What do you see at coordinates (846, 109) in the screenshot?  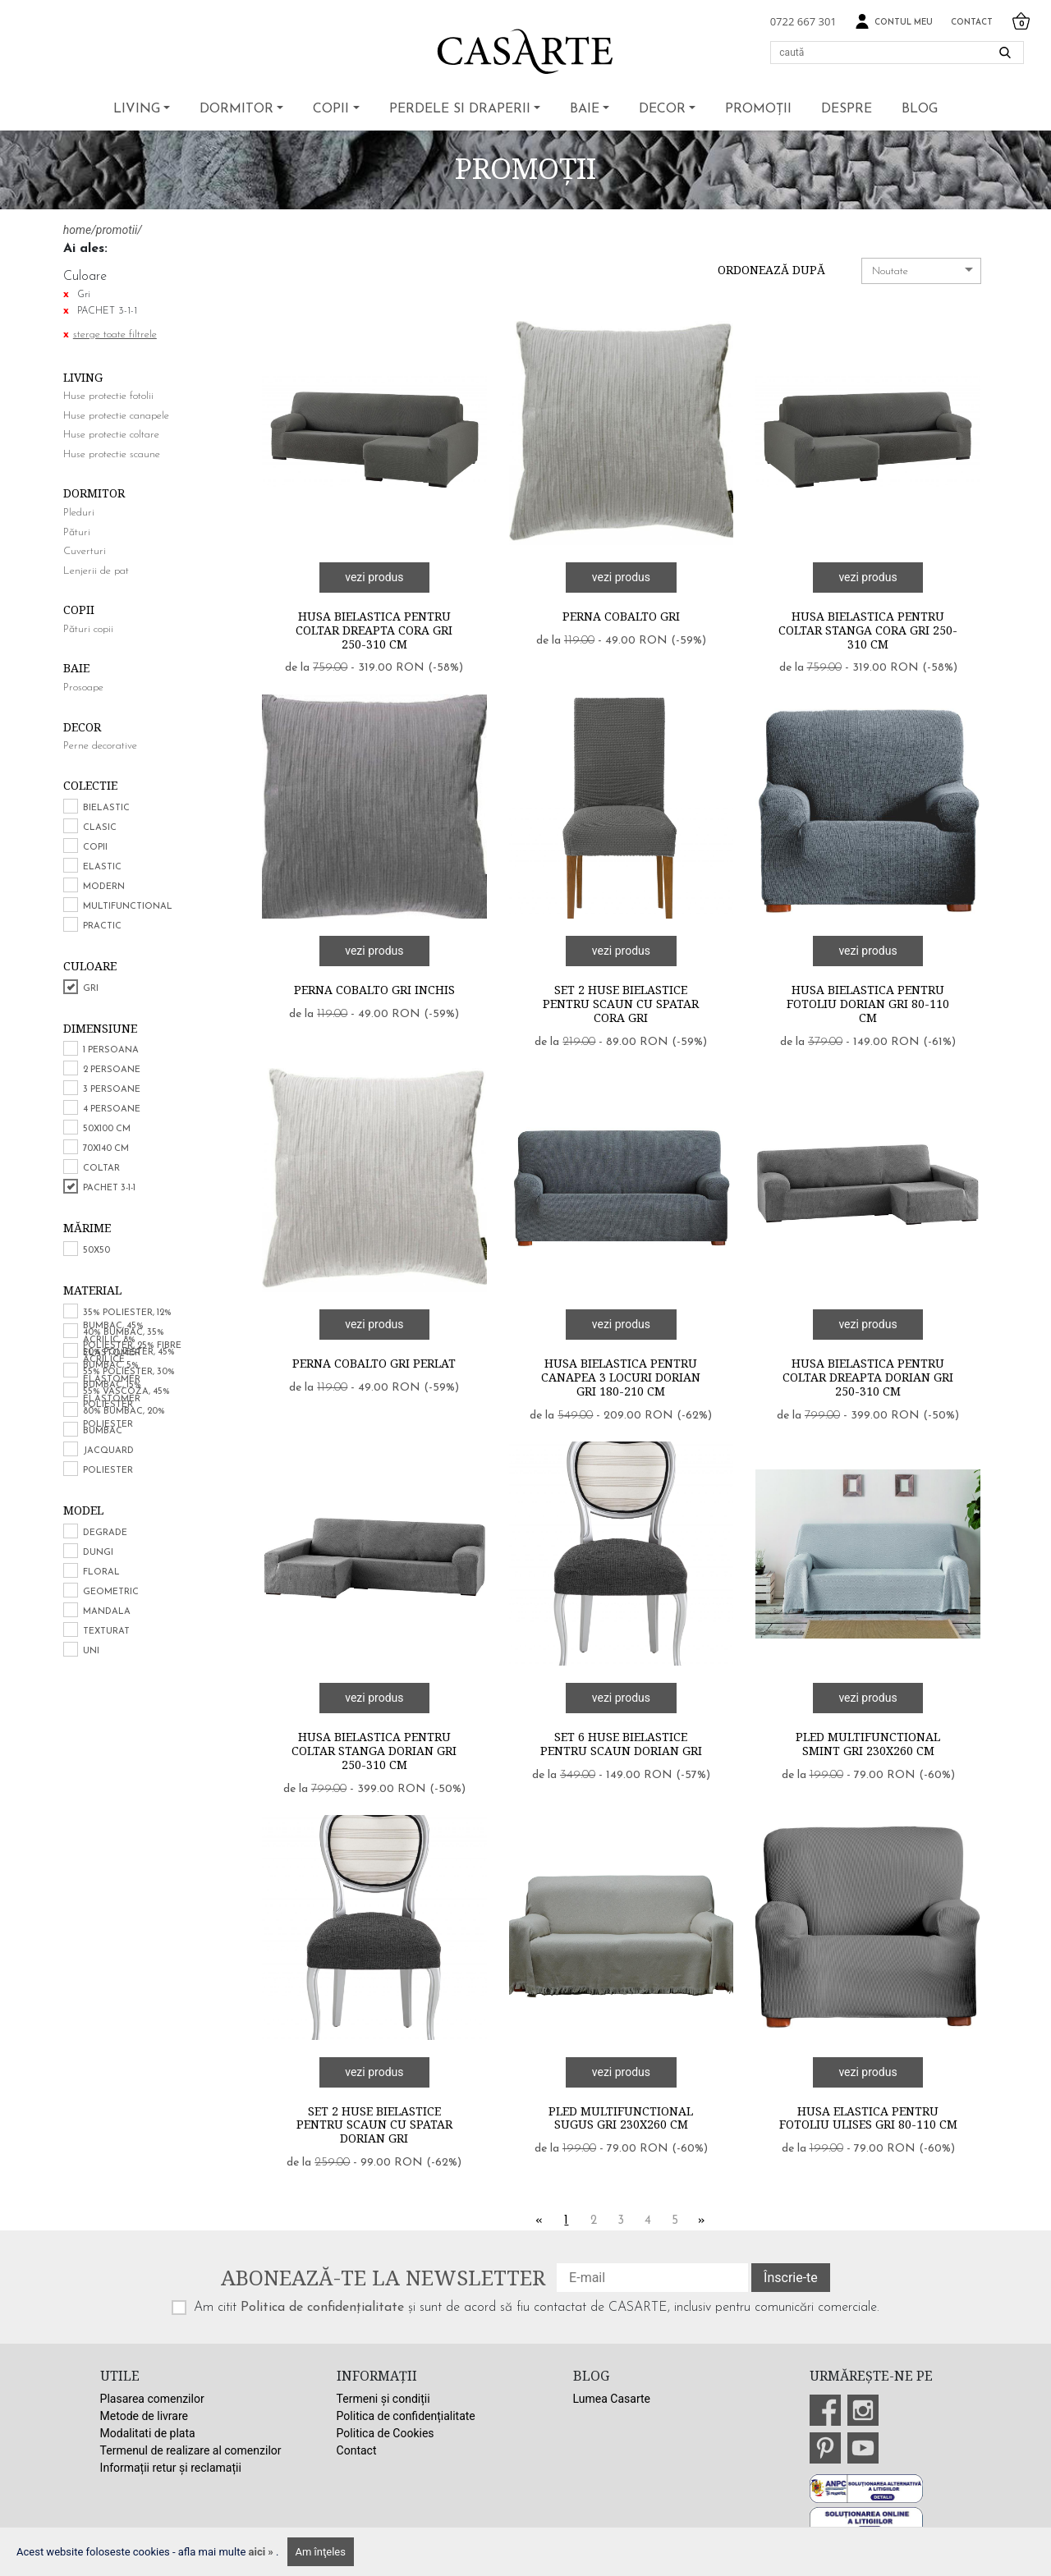 I see `Despre` at bounding box center [846, 109].